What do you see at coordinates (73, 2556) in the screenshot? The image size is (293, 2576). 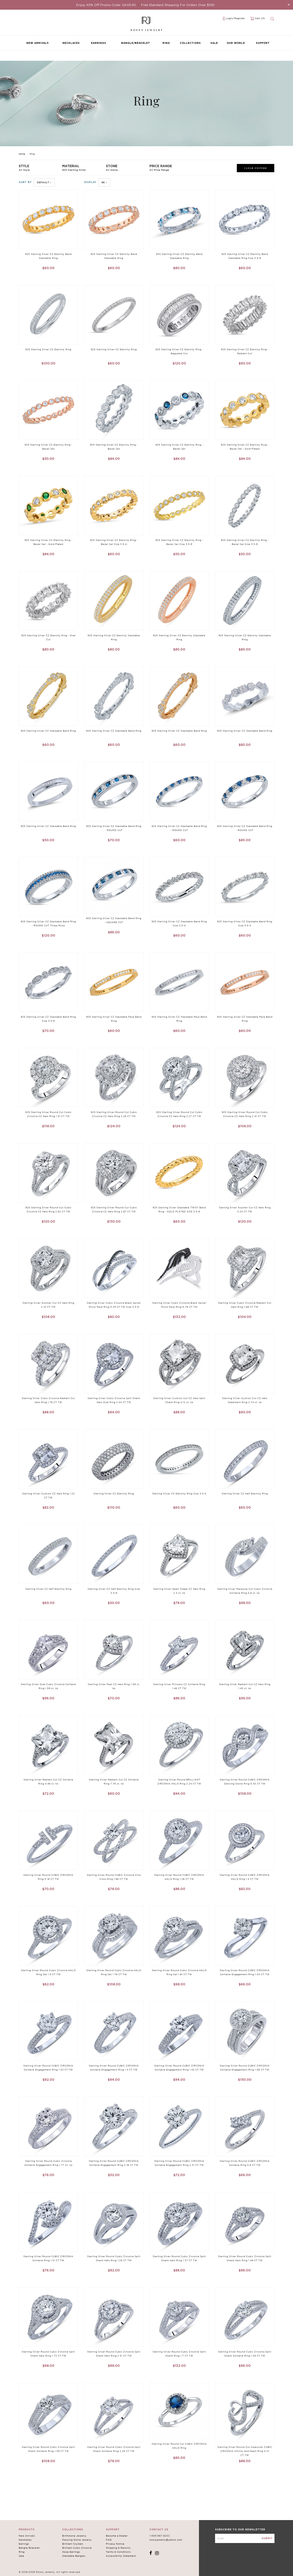 I see `Stackable Bangles` at bounding box center [73, 2556].